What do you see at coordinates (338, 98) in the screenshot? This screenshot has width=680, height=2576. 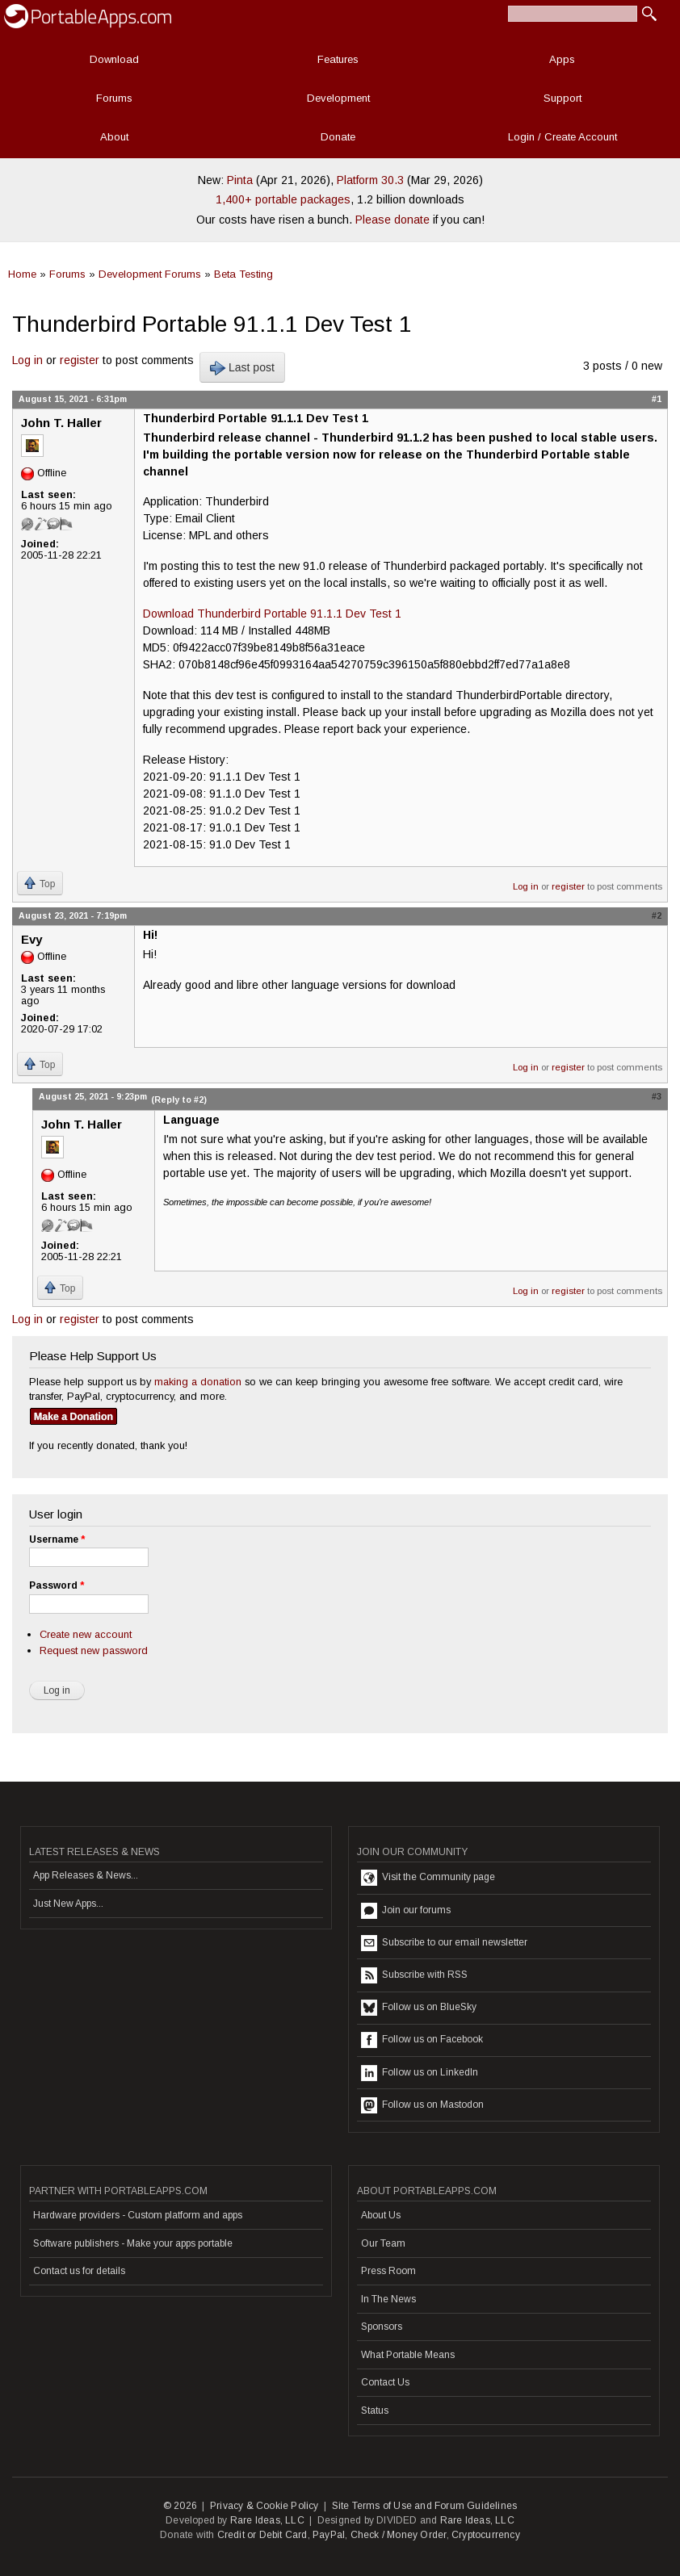 I see `Development` at bounding box center [338, 98].